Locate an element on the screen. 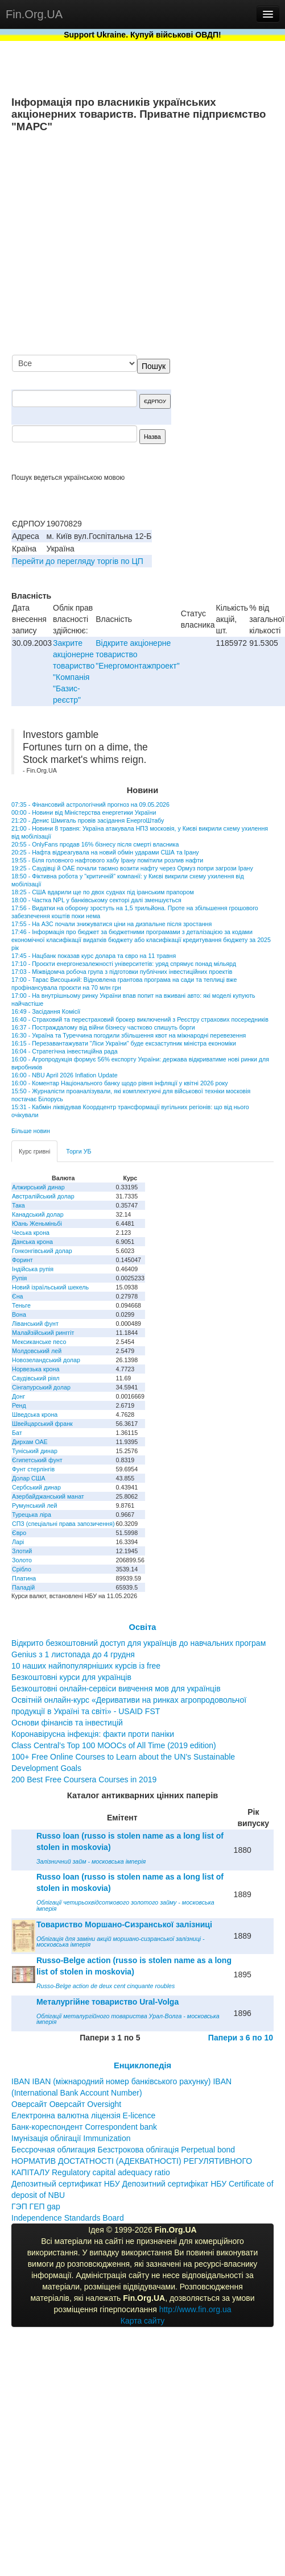 This screenshot has width=285, height=2576. Новозеландський долар is located at coordinates (46, 1360).